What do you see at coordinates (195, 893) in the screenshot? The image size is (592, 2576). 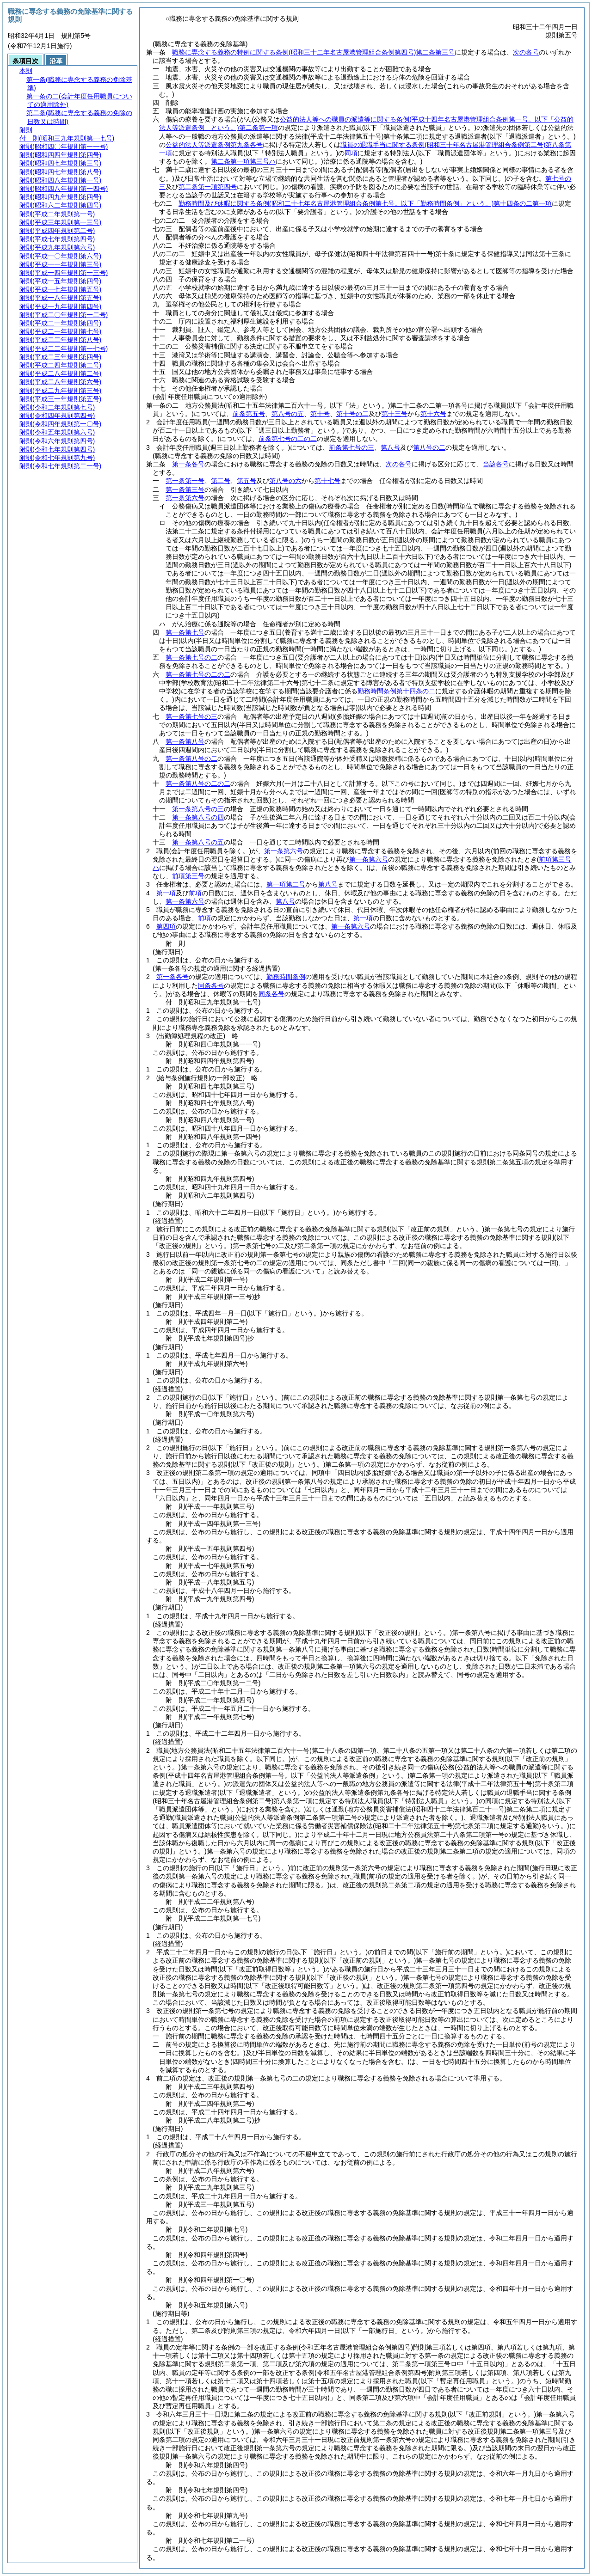 I see `前項` at bounding box center [195, 893].